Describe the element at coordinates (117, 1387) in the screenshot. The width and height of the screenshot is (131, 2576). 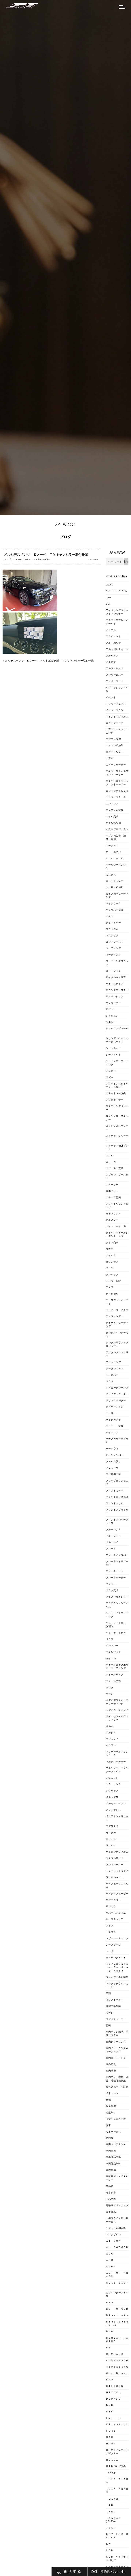
I see `ドアカーテシランプ` at that location.